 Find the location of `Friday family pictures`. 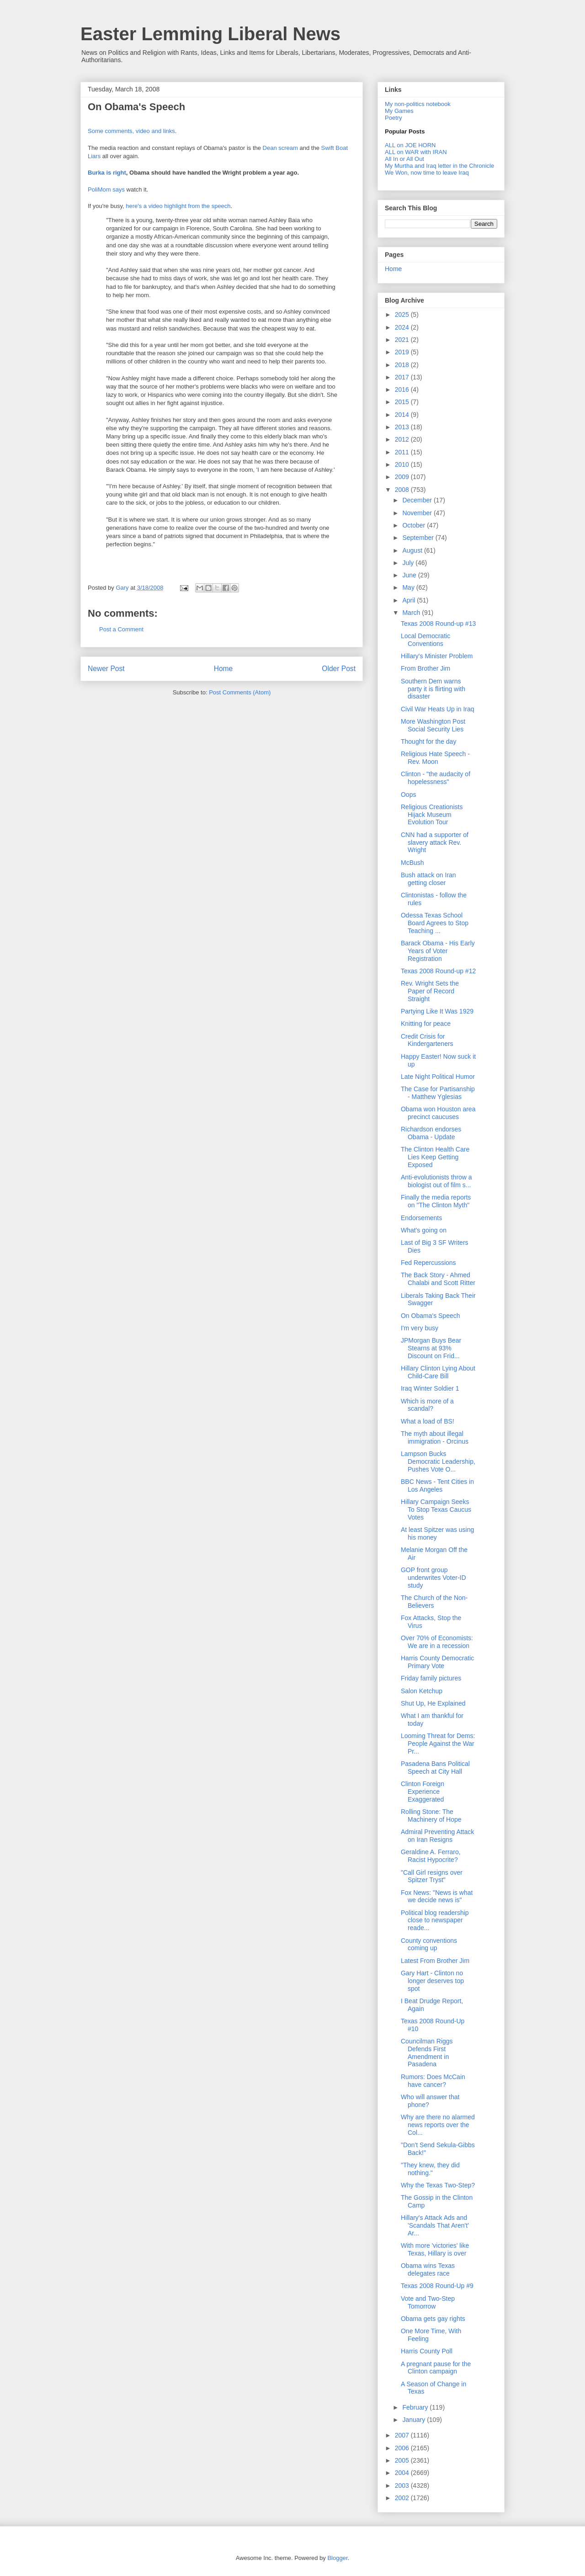

Friday family pictures is located at coordinates (431, 1678).